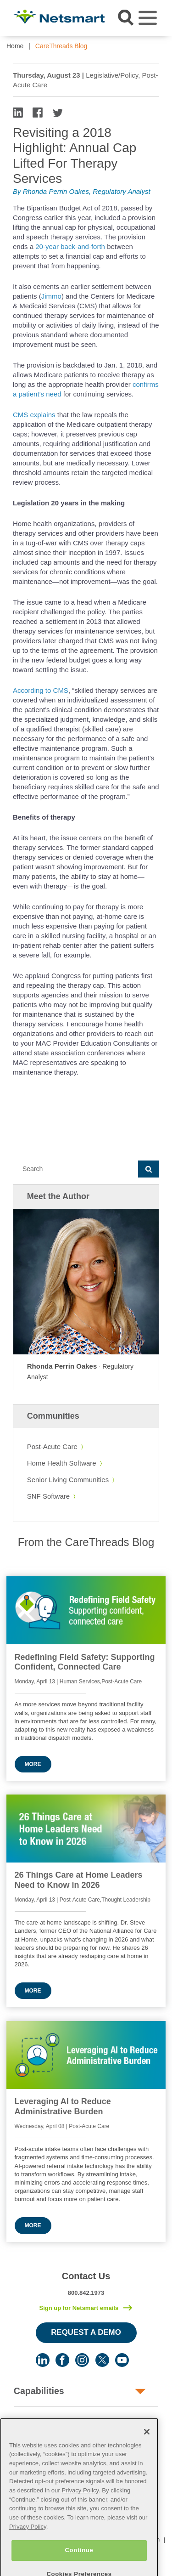  What do you see at coordinates (86, 2292) in the screenshot?
I see `800.842.1973` at bounding box center [86, 2292].